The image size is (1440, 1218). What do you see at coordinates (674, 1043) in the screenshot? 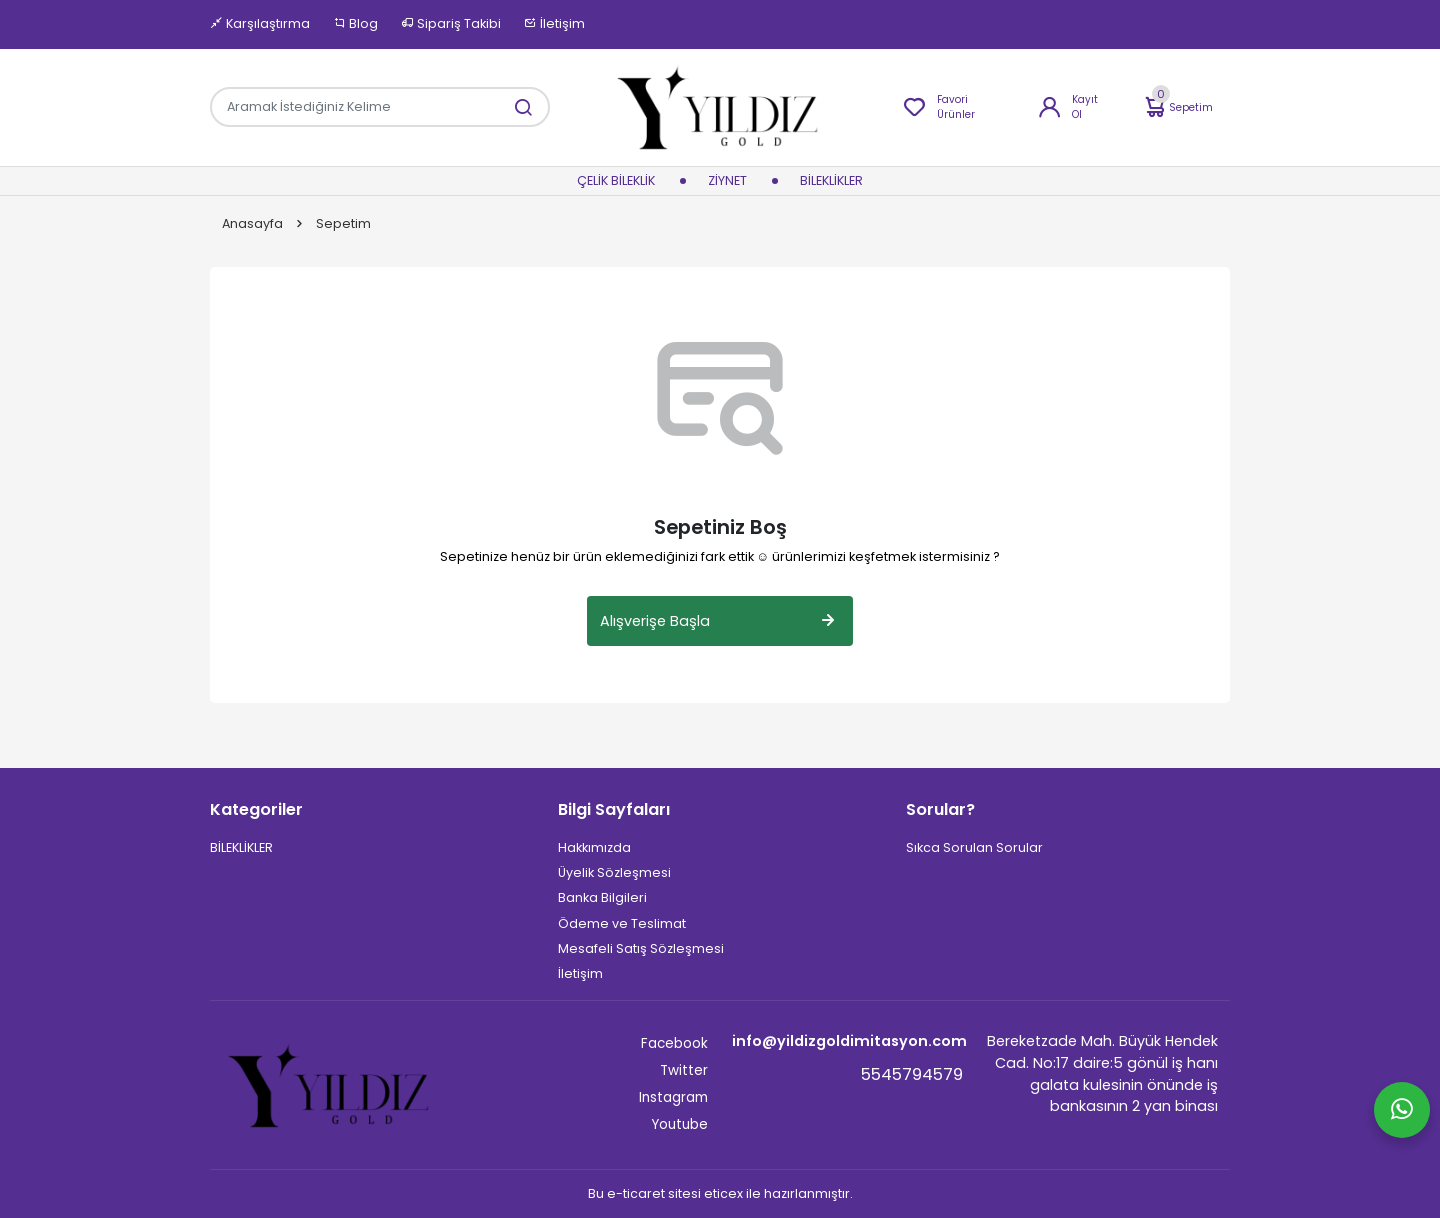
I see `Facebook` at bounding box center [674, 1043].